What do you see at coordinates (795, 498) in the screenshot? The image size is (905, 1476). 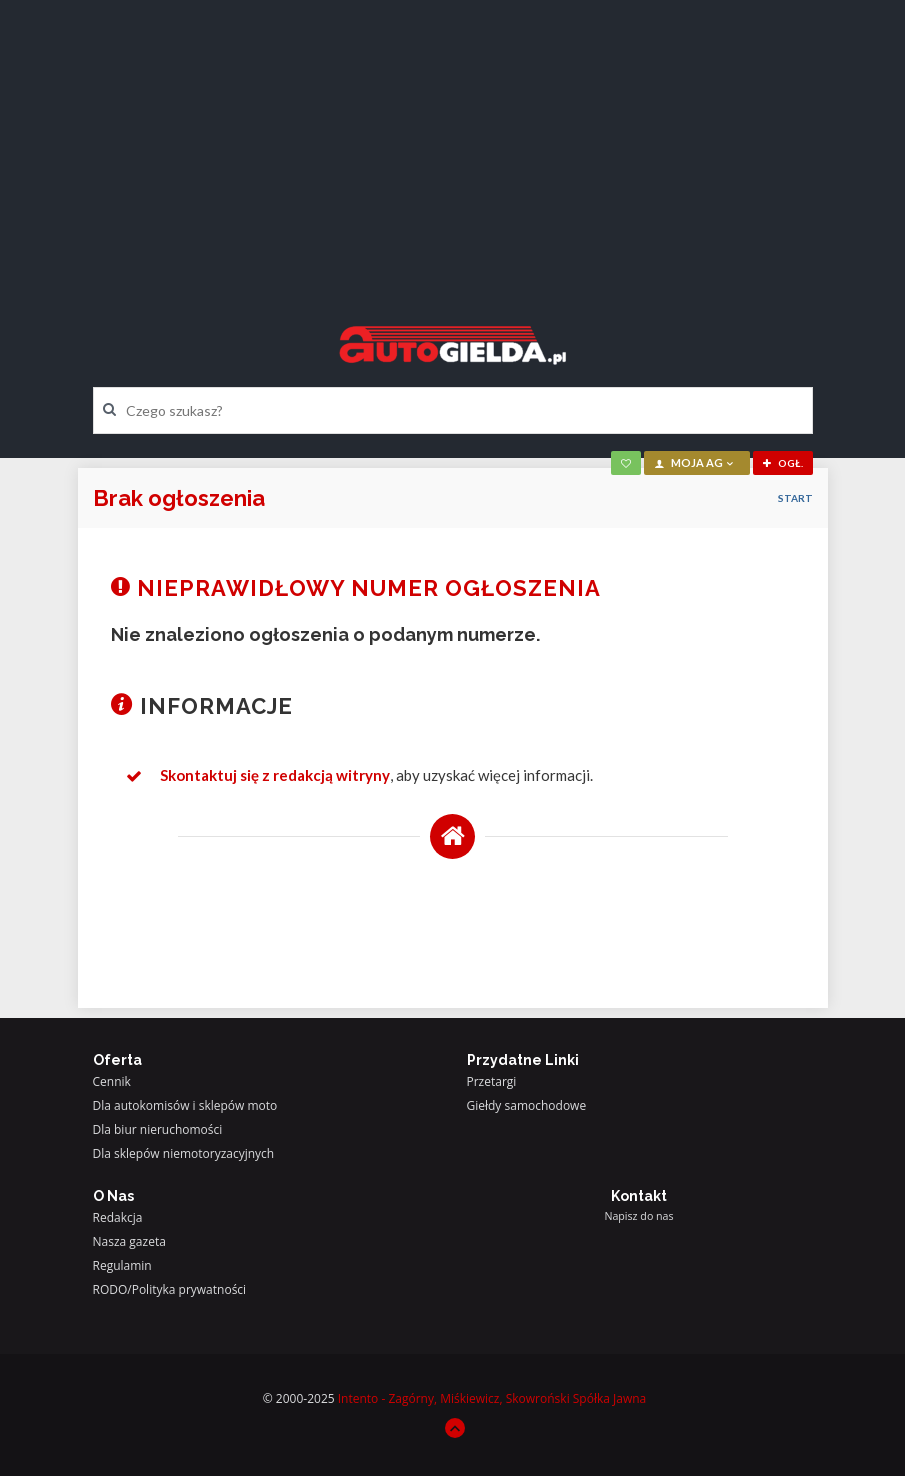 I see `Start` at bounding box center [795, 498].